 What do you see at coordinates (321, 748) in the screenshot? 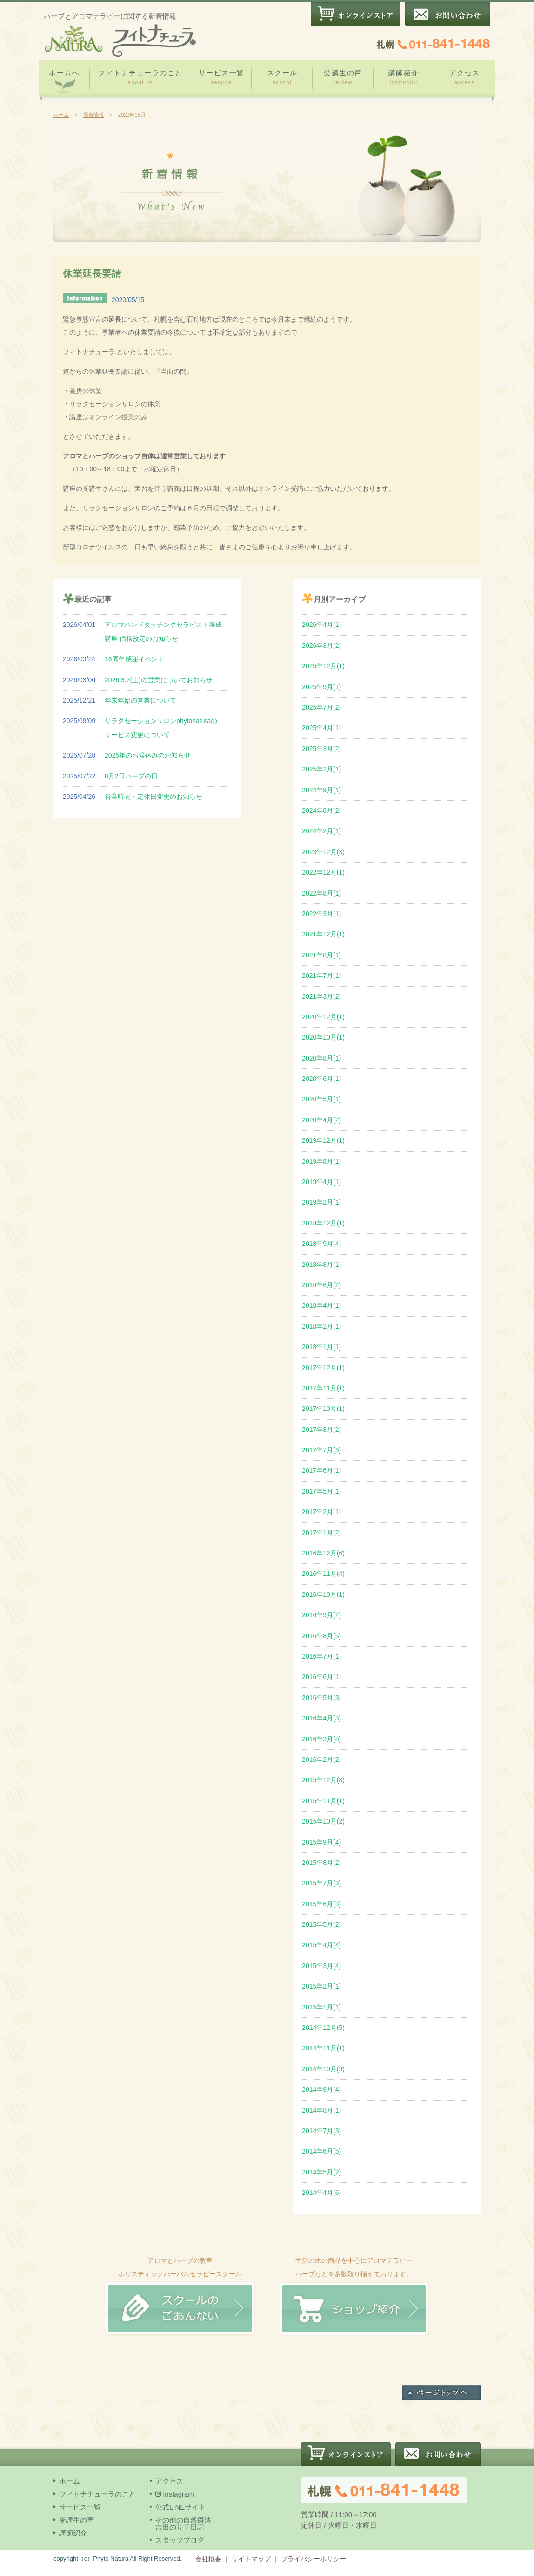
I see `2025年3月(2)` at bounding box center [321, 748].